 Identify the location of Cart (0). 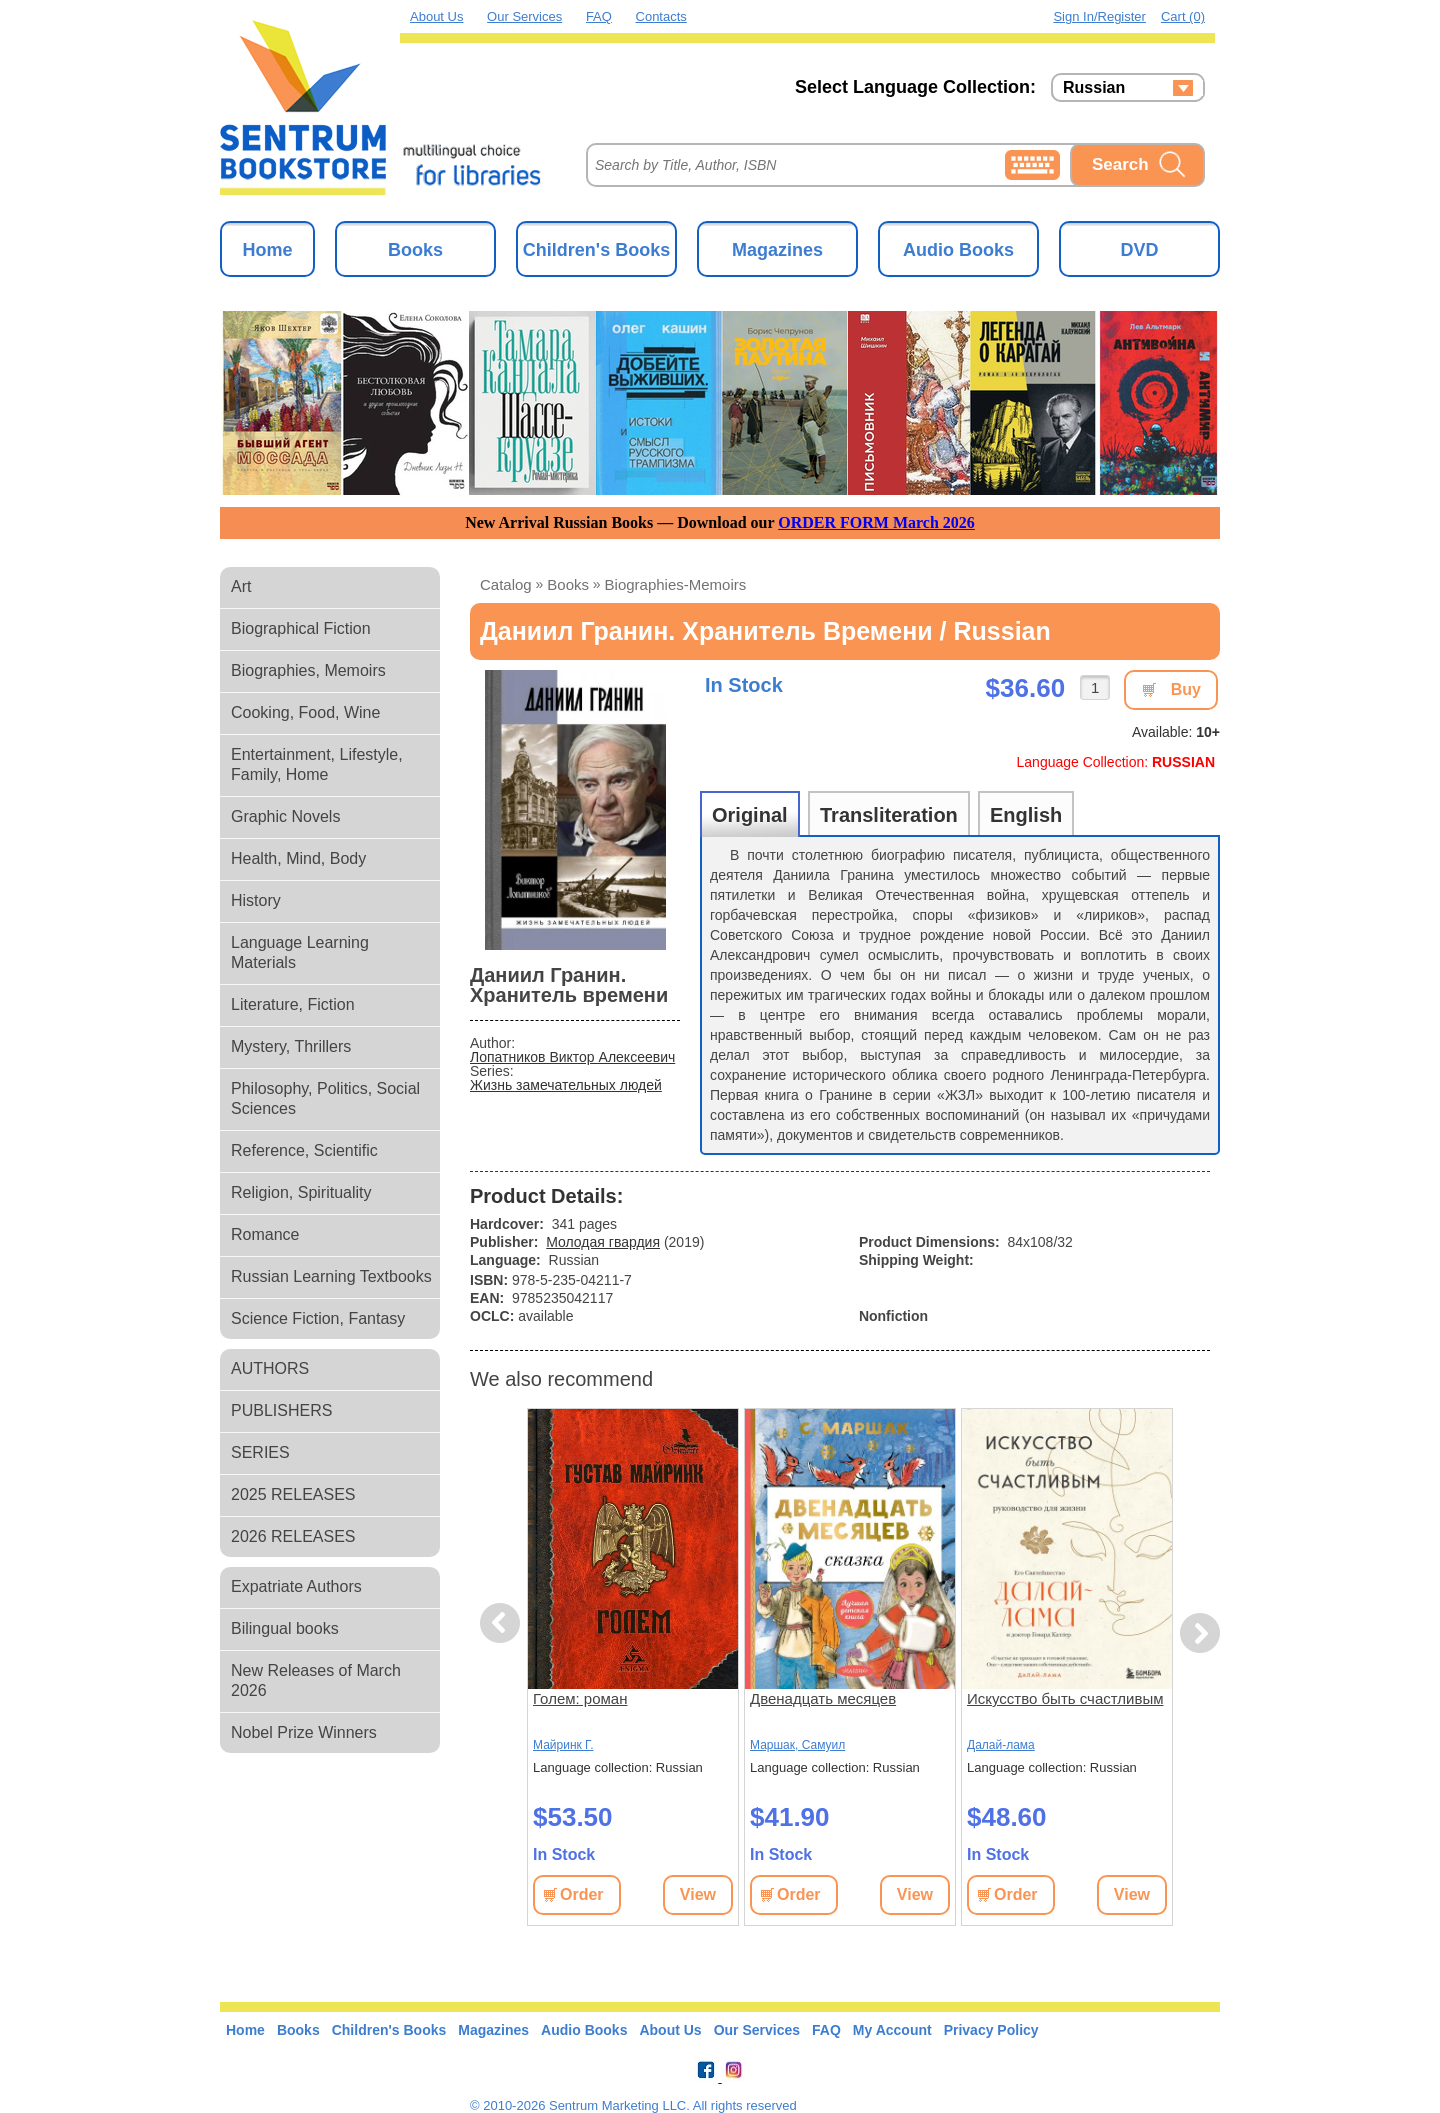
(1183, 16).